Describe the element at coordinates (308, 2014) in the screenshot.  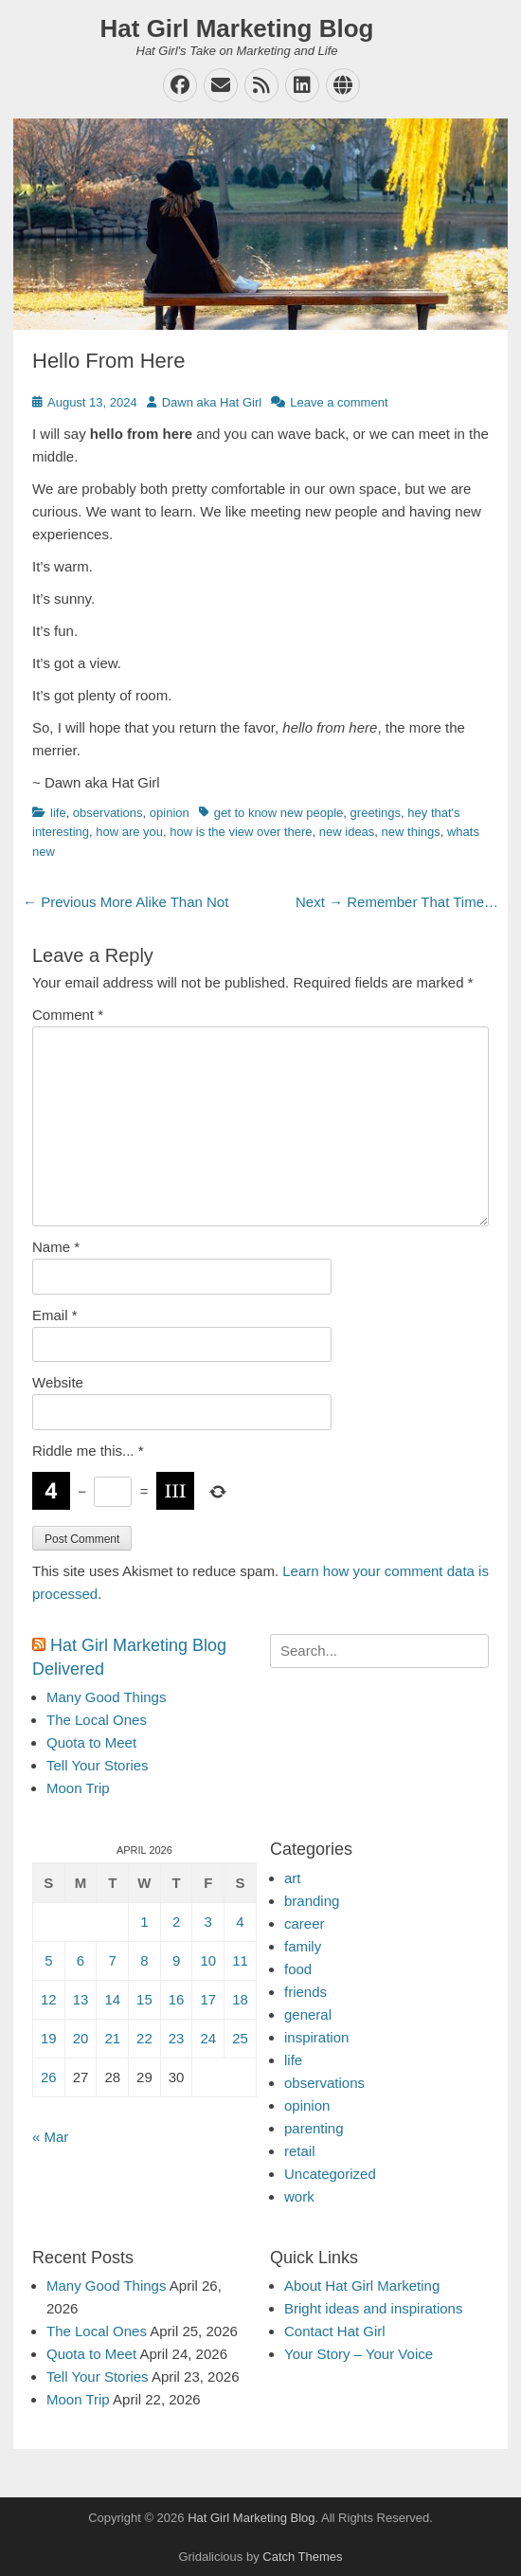
I see `general` at that location.